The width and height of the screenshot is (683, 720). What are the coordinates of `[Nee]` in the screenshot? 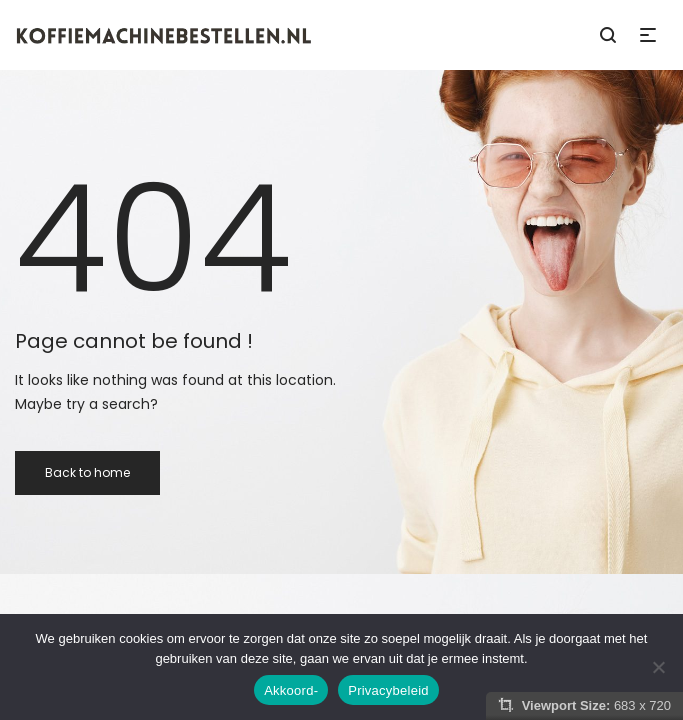 It's located at (658, 667).